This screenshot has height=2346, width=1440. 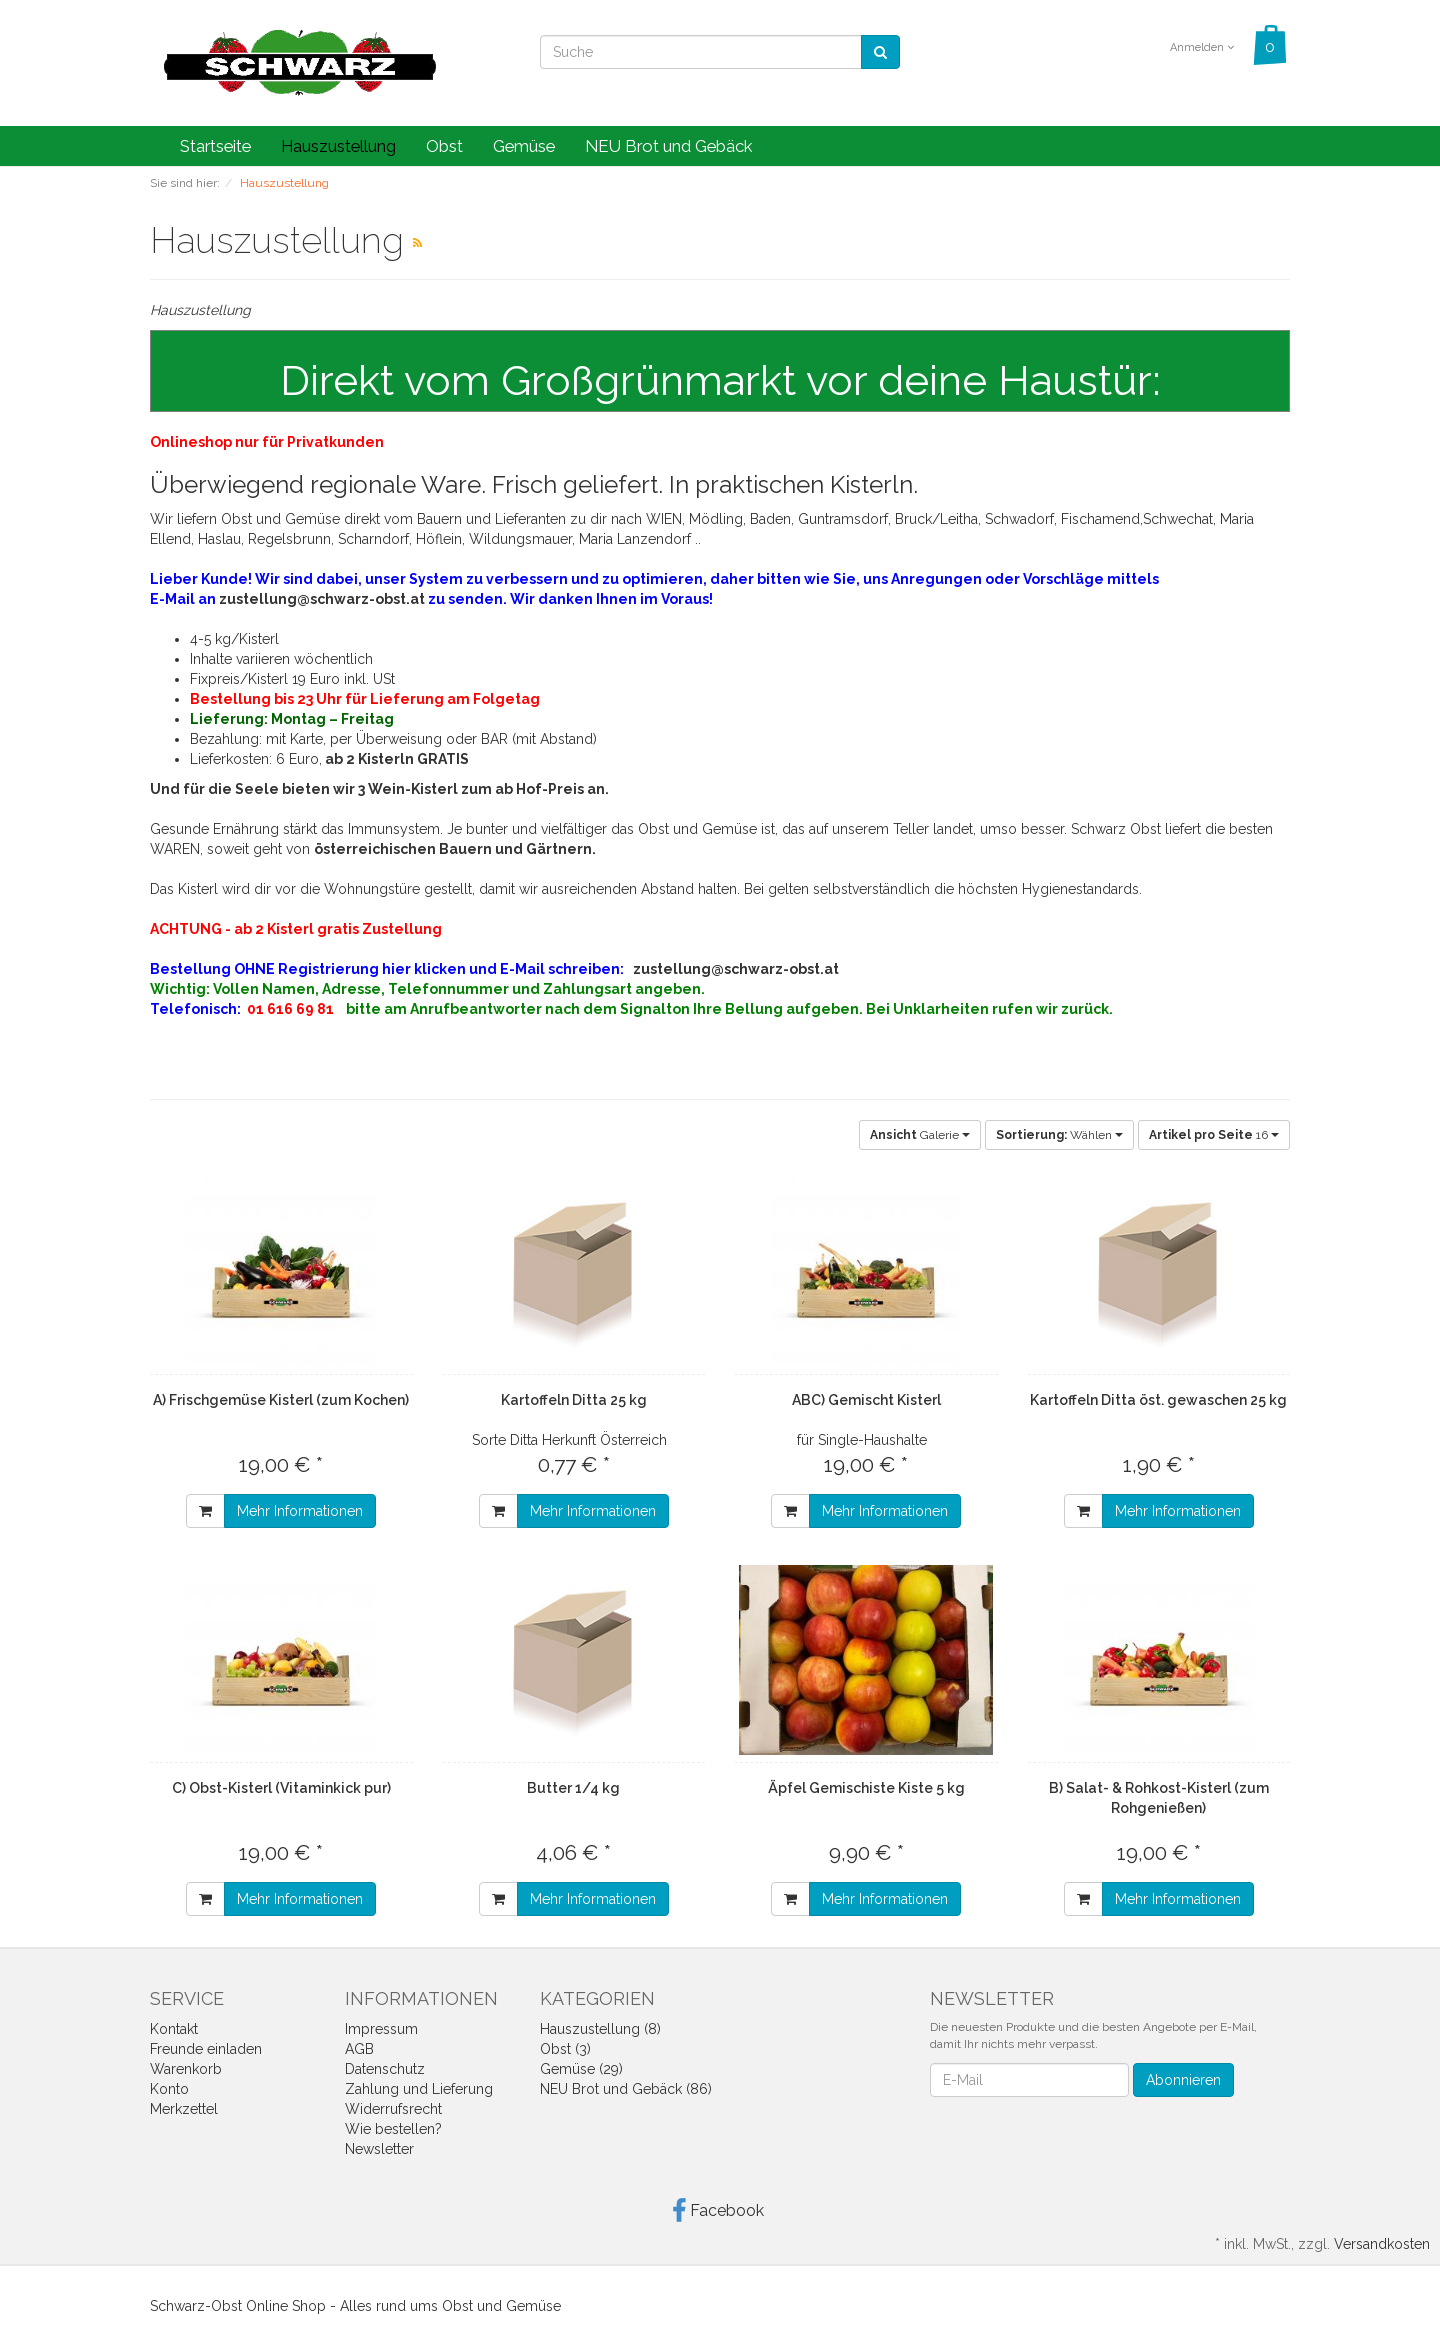 What do you see at coordinates (379, 2149) in the screenshot?
I see `Newsletter` at bounding box center [379, 2149].